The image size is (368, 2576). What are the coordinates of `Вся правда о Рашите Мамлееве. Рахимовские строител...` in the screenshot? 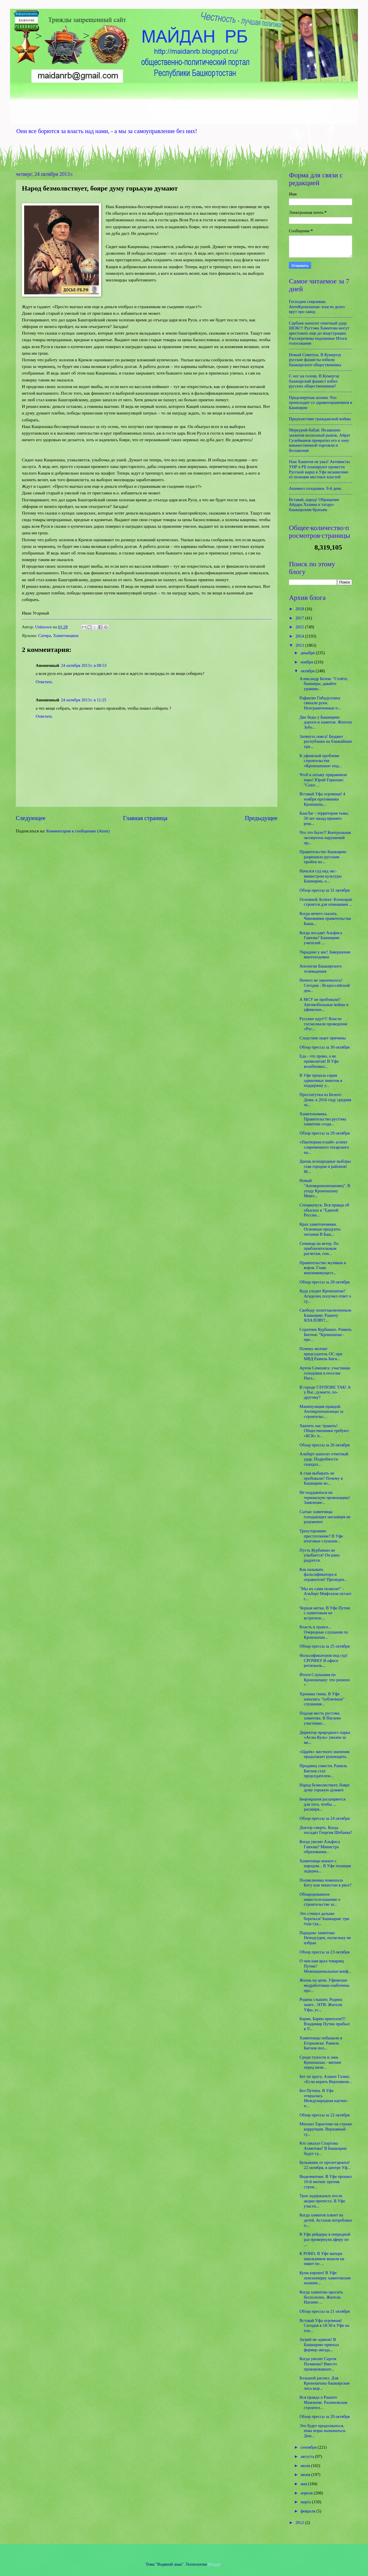 It's located at (324, 2402).